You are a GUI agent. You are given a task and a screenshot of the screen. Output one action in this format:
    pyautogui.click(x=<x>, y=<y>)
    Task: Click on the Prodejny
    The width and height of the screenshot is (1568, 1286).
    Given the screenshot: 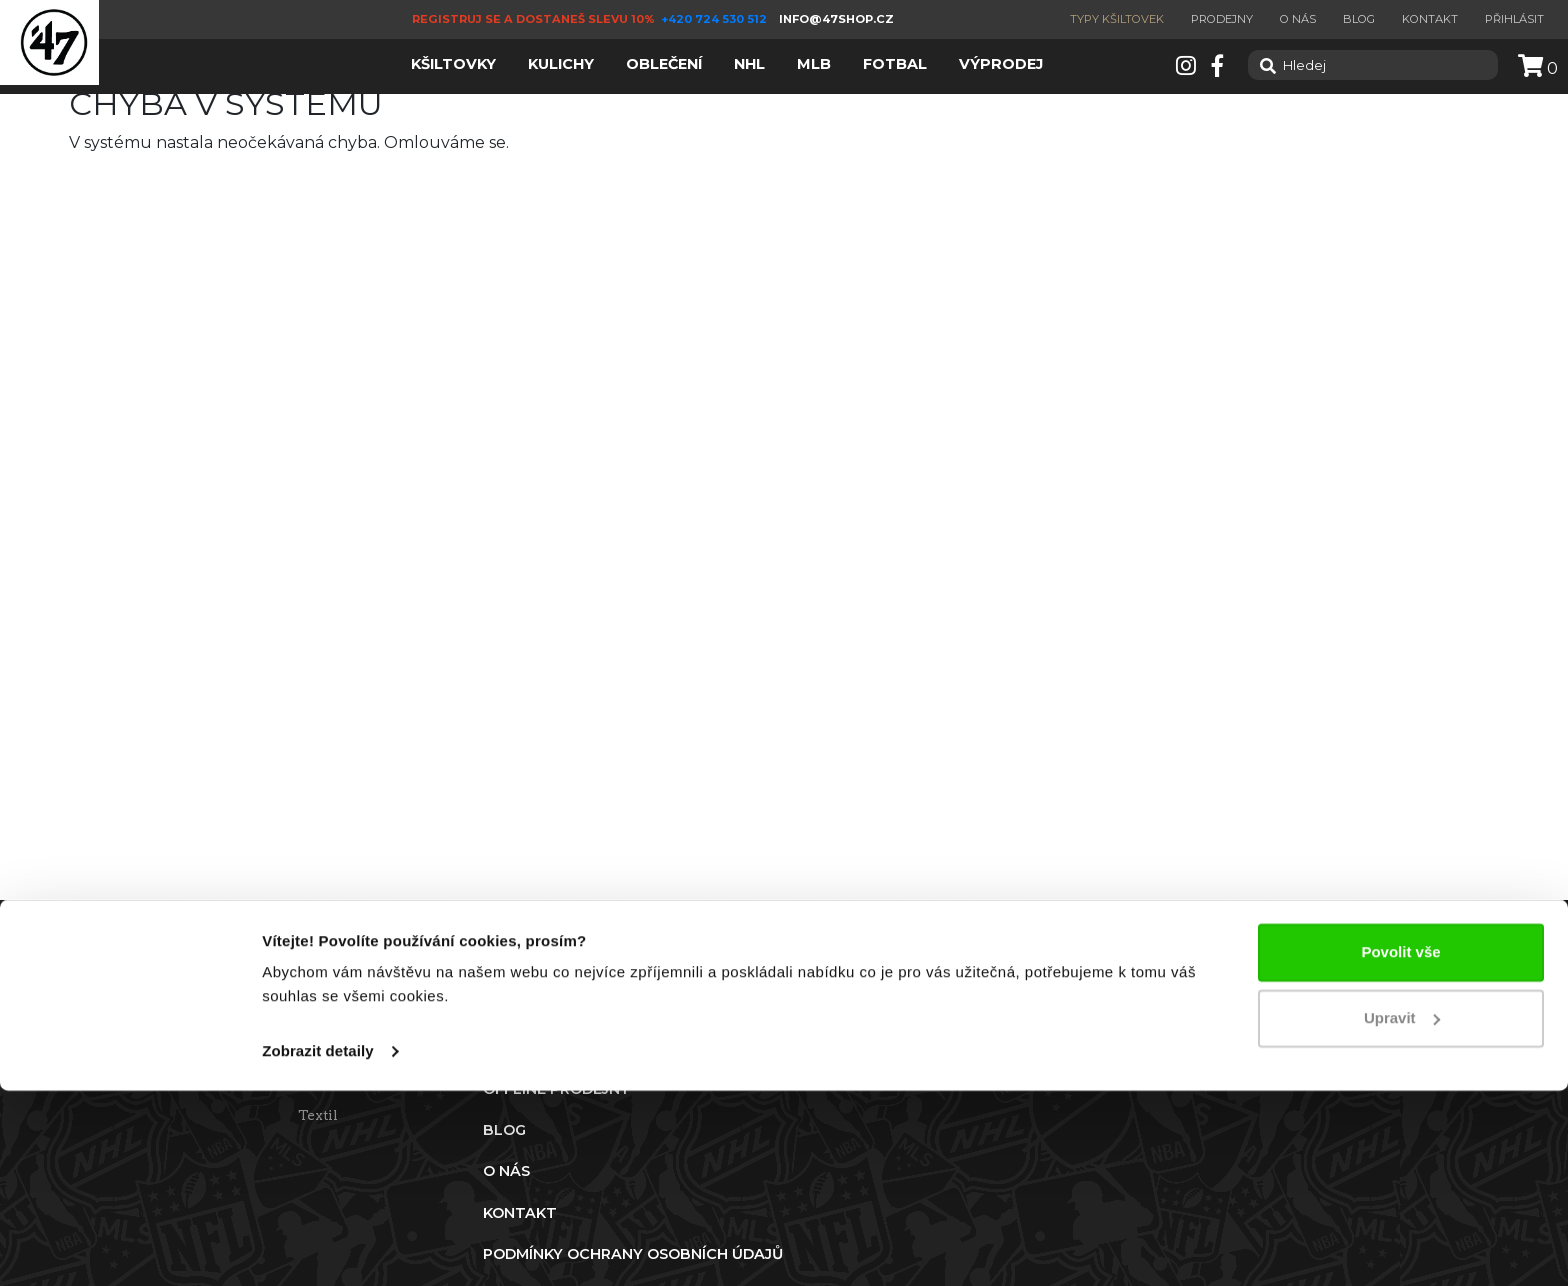 What is the action you would take?
    pyautogui.click(x=1222, y=19)
    